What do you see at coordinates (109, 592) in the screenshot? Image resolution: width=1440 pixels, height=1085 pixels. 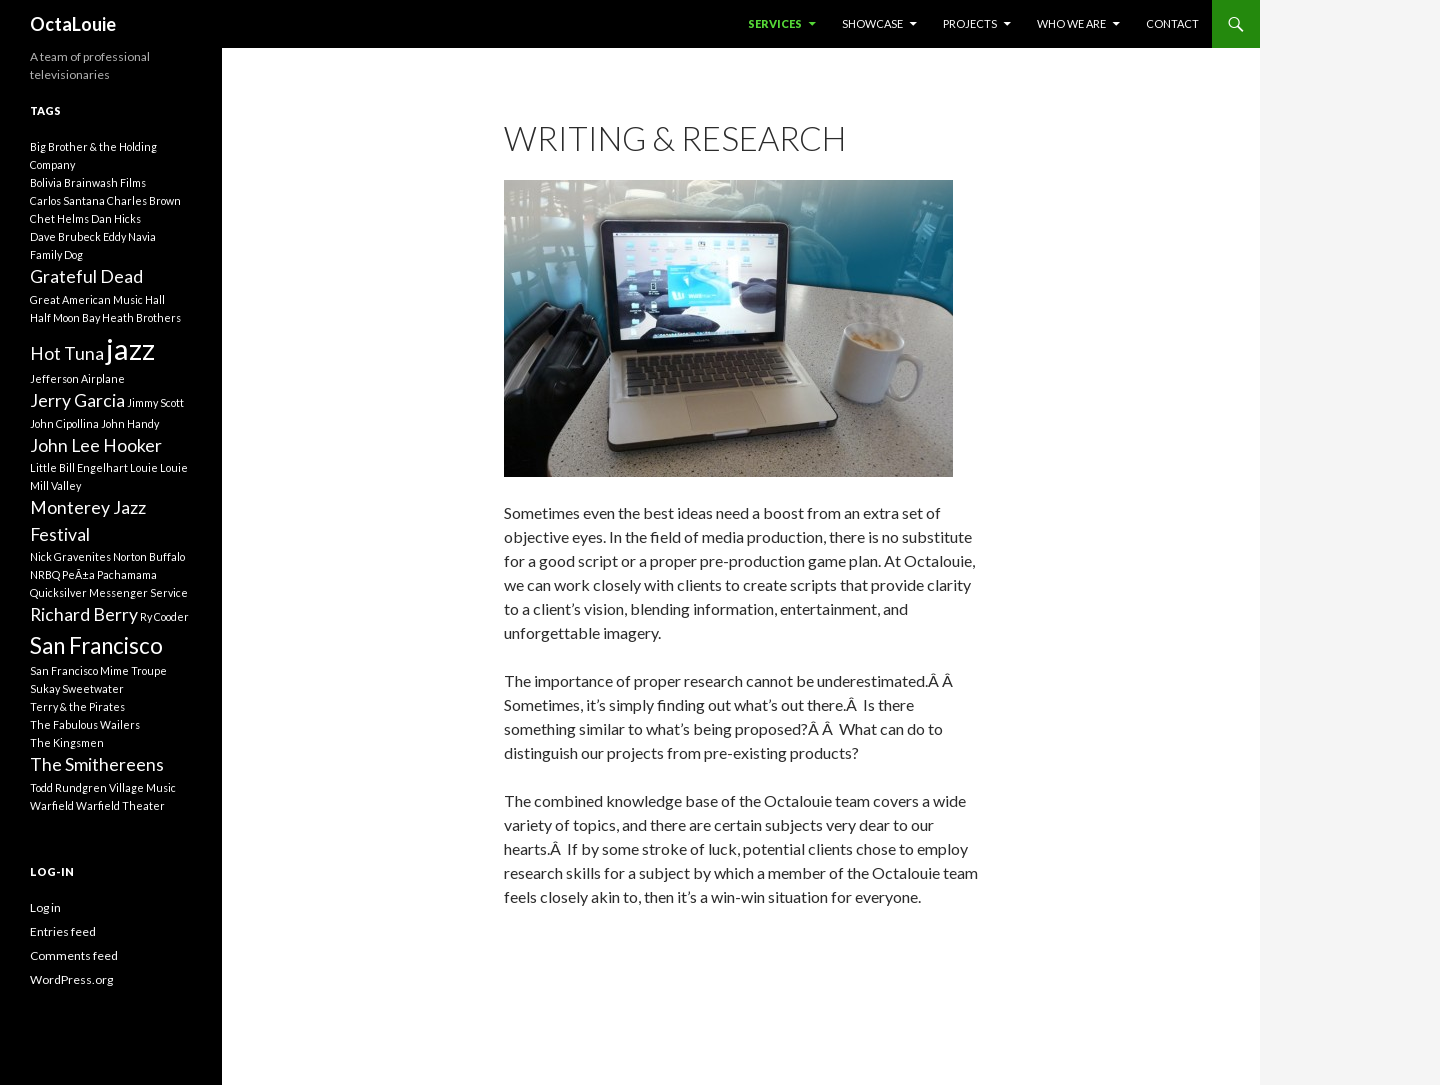 I see `Quicksilver Messenger Service [Quicksilver Messenger Service (1 item)]` at bounding box center [109, 592].